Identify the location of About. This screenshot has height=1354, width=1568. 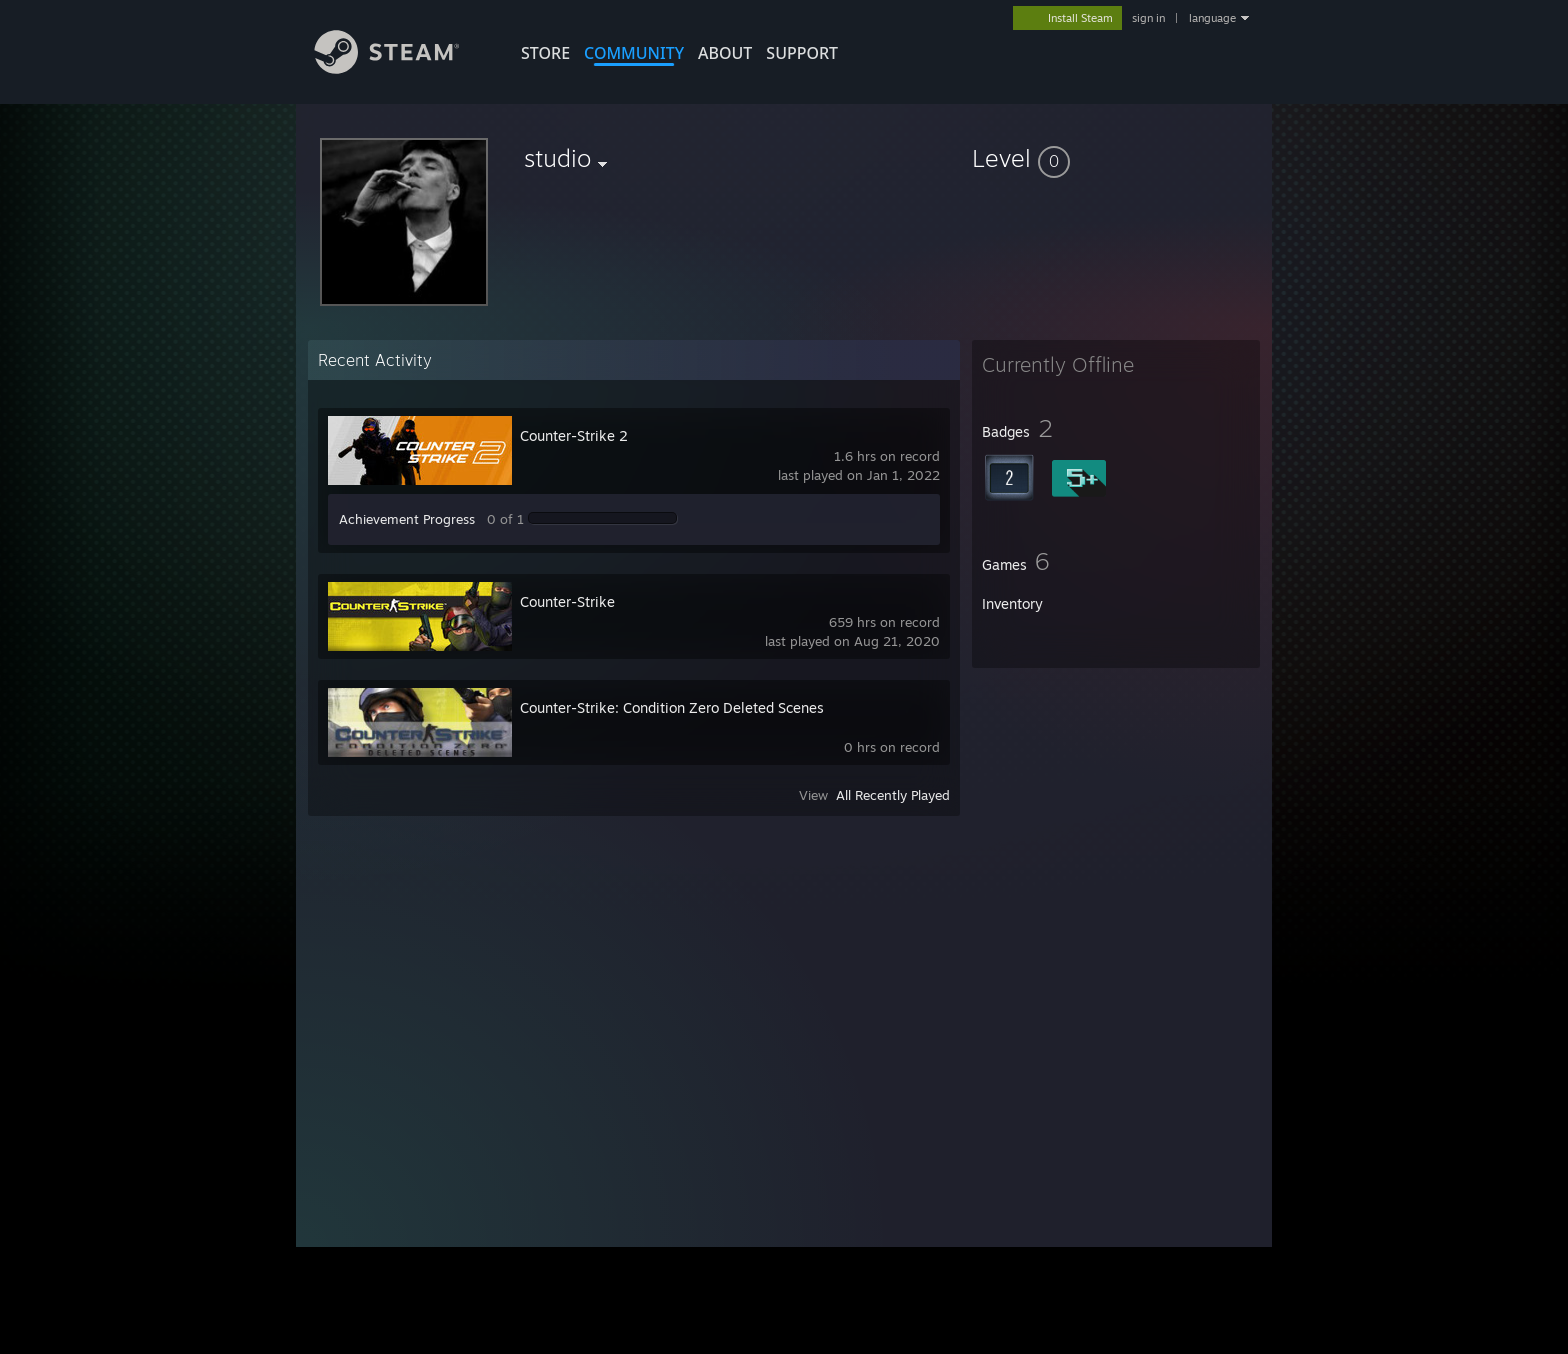
(725, 53).